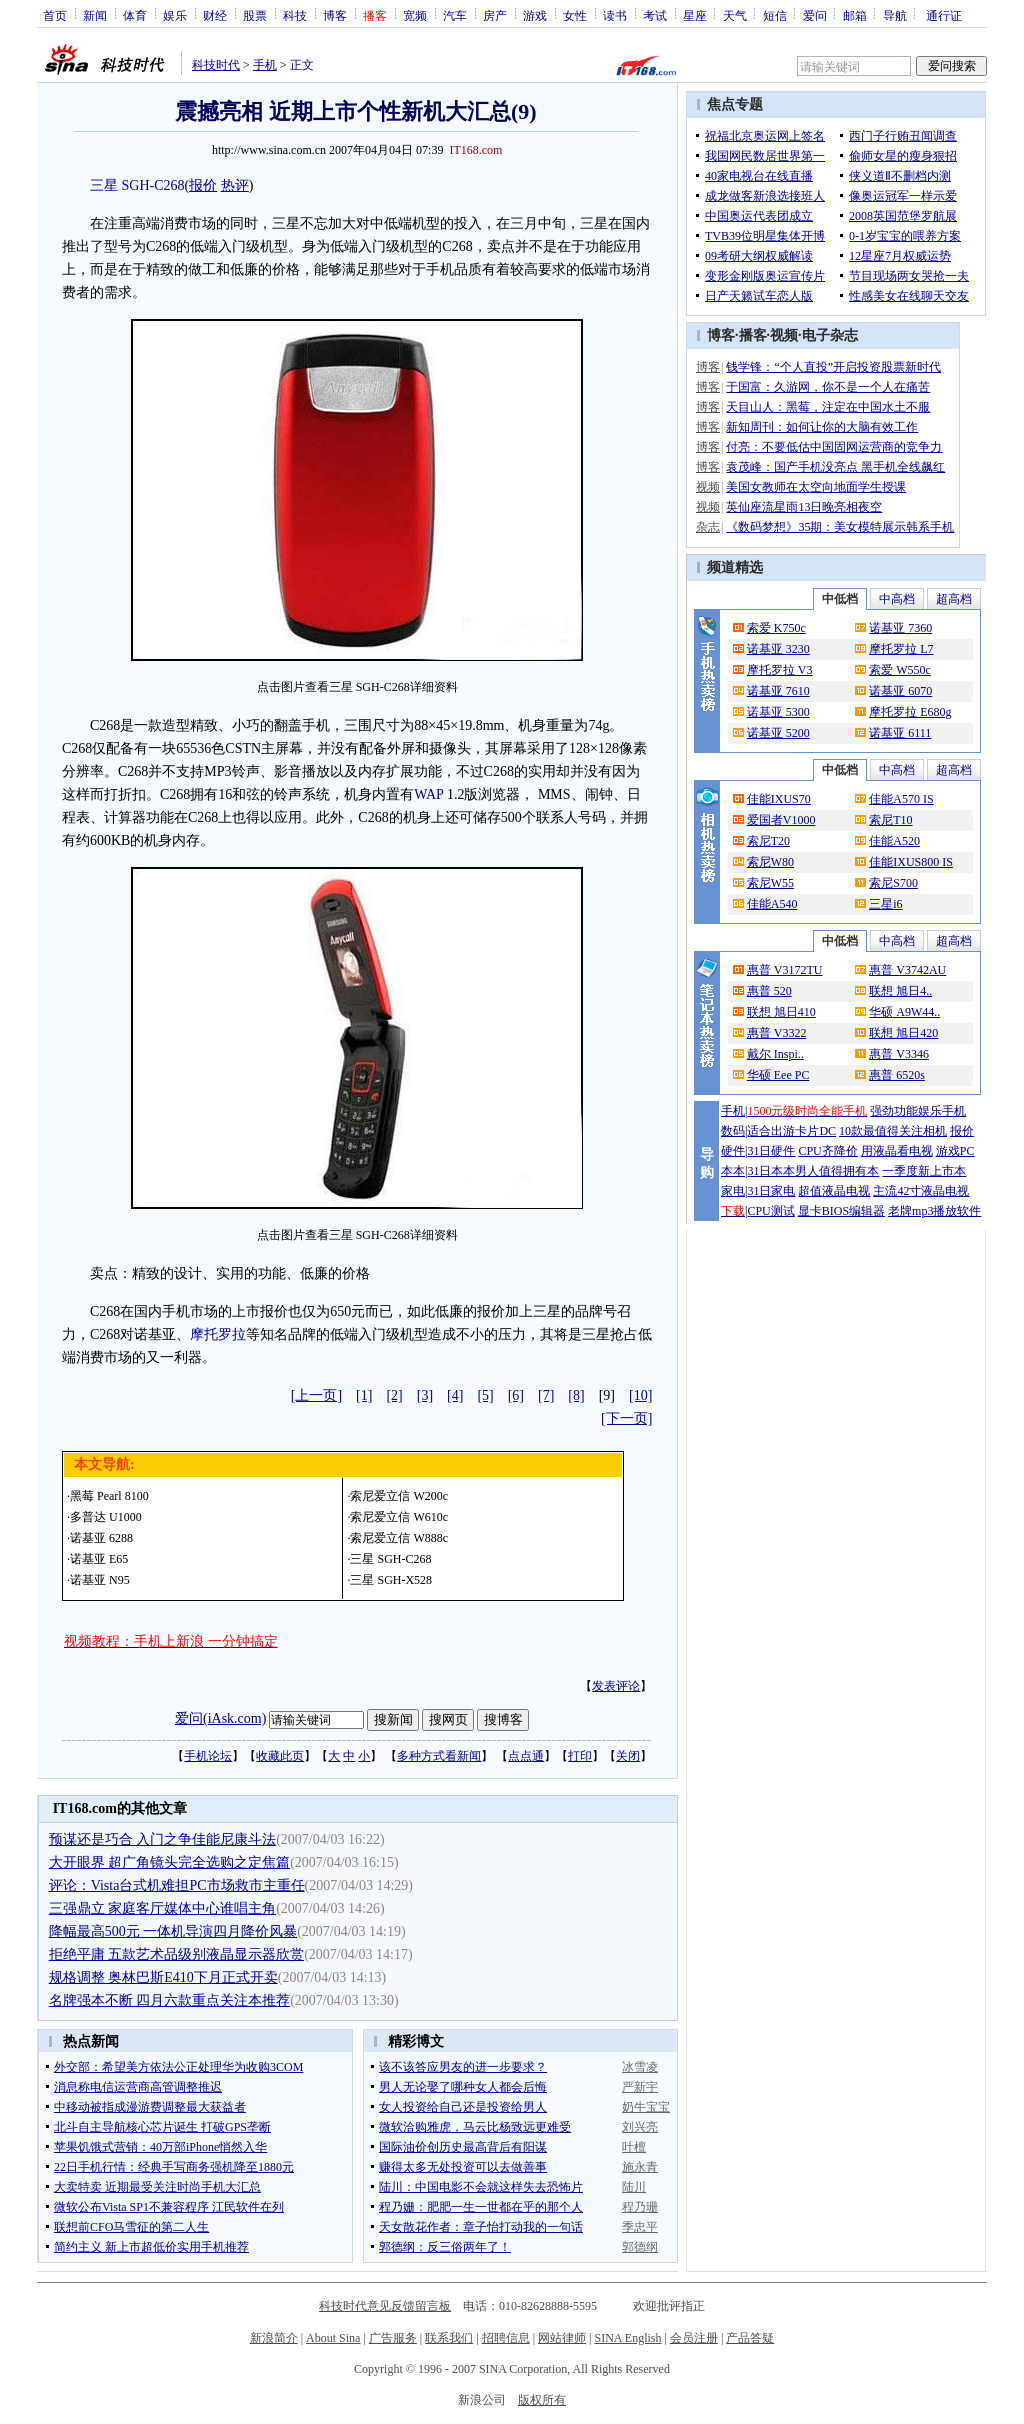 This screenshot has width=1024, height=2424. What do you see at coordinates (100, 1580) in the screenshot?
I see `诺基亚 N95` at bounding box center [100, 1580].